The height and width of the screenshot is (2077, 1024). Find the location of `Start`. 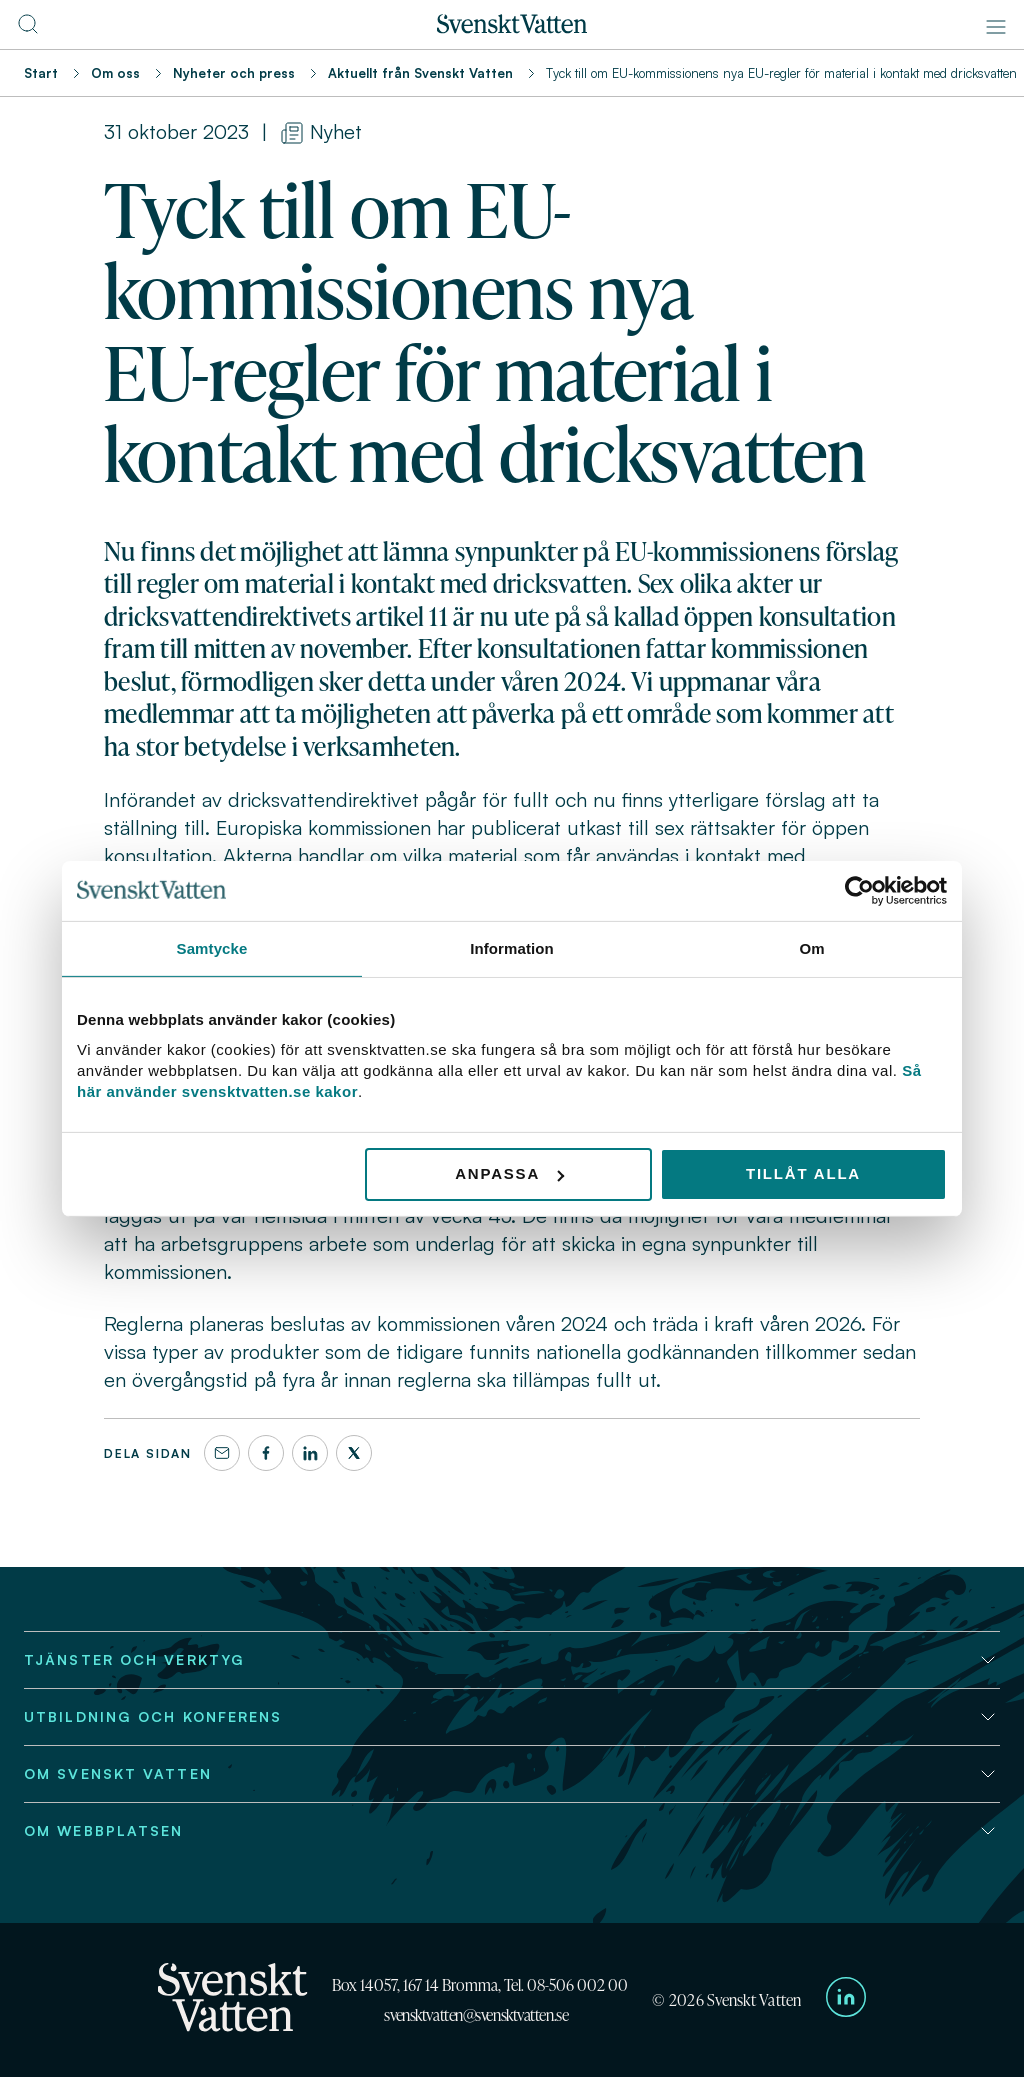

Start is located at coordinates (41, 73).